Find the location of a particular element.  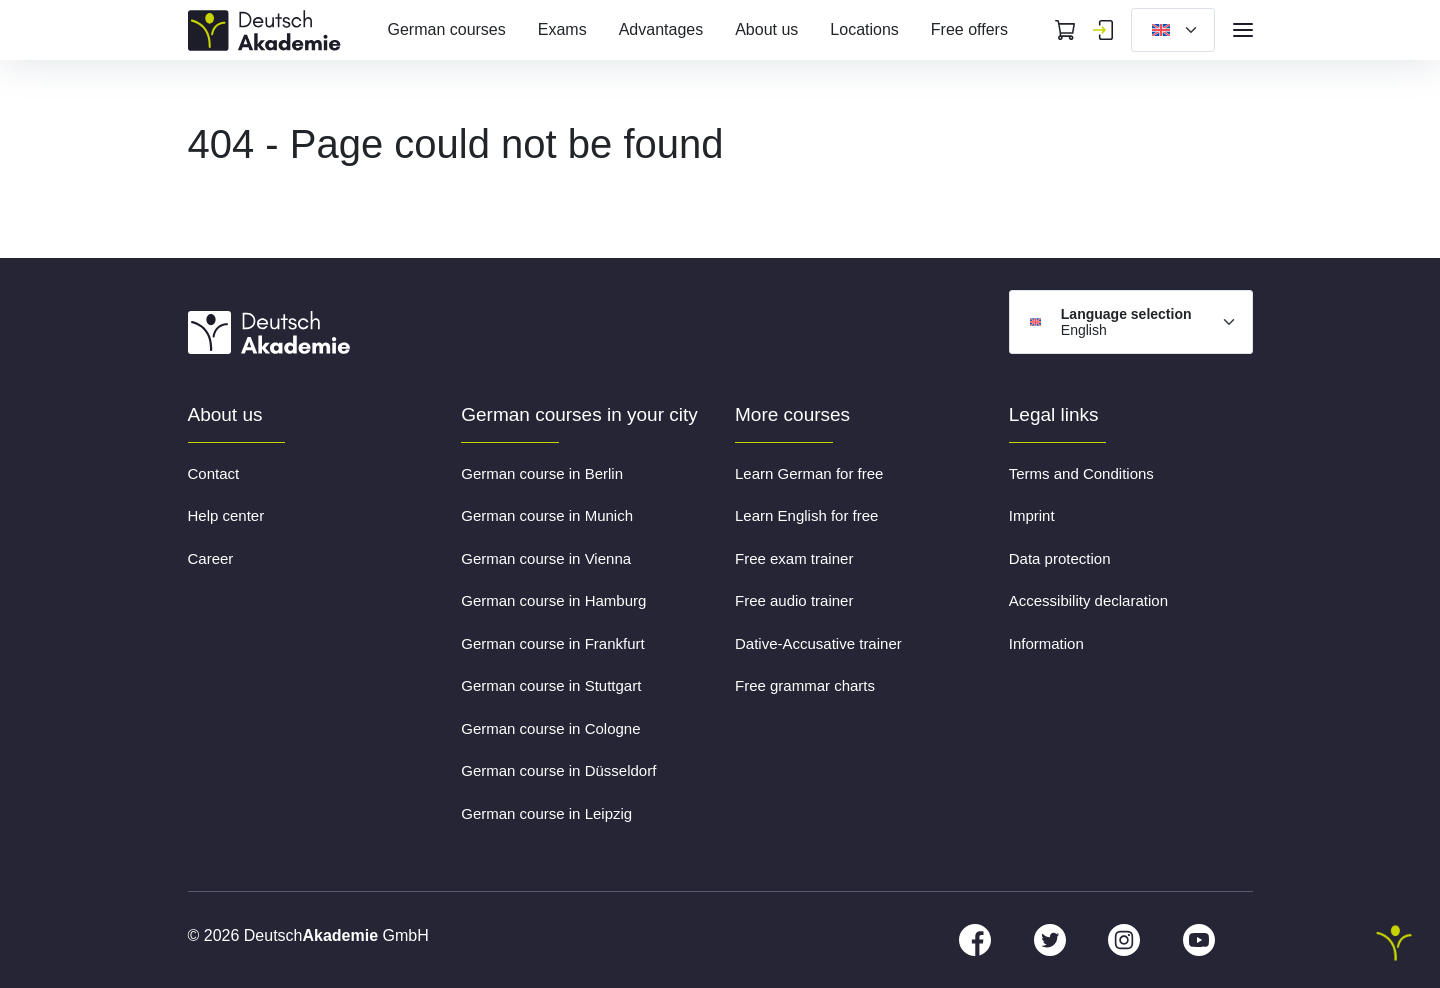

German course in Cologne is located at coordinates (550, 728).